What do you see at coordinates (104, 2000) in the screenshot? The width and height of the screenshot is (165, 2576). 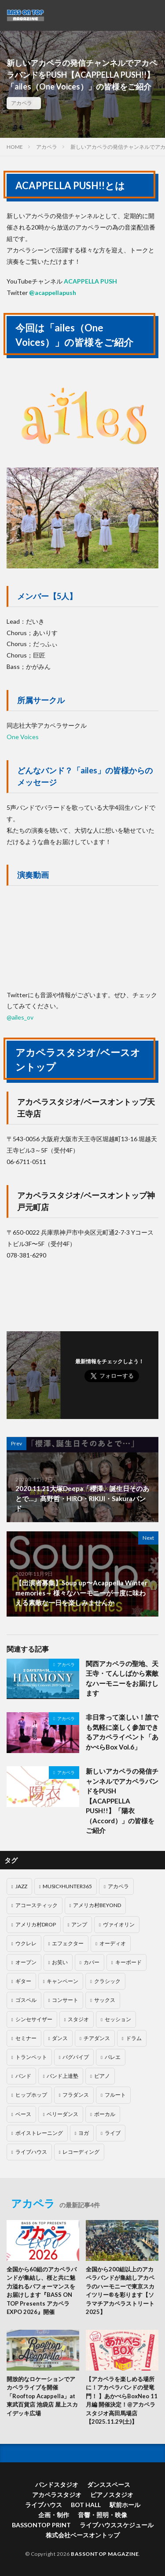 I see `サックス [サックス (5個の項目)]` at bounding box center [104, 2000].